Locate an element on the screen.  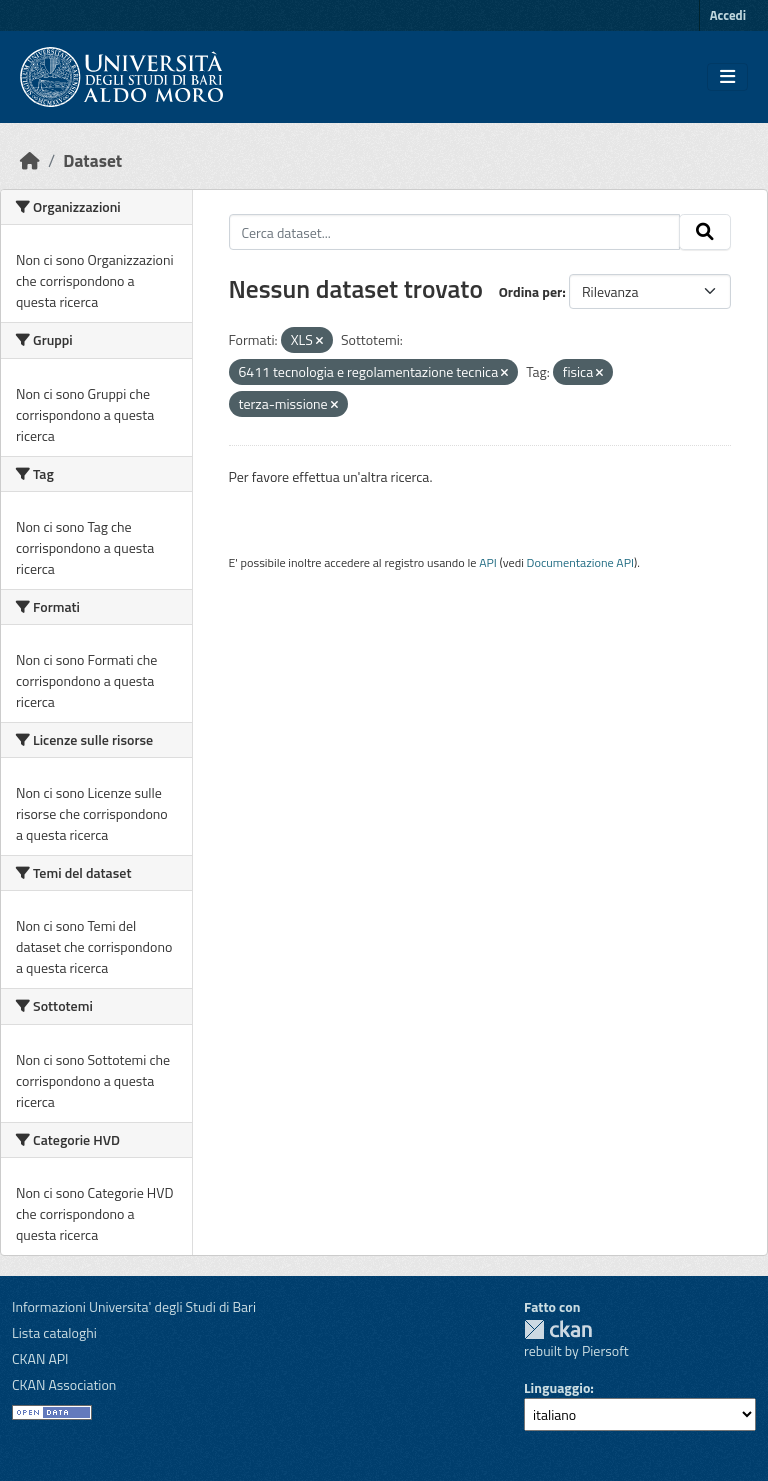
Accedi is located at coordinates (728, 15).